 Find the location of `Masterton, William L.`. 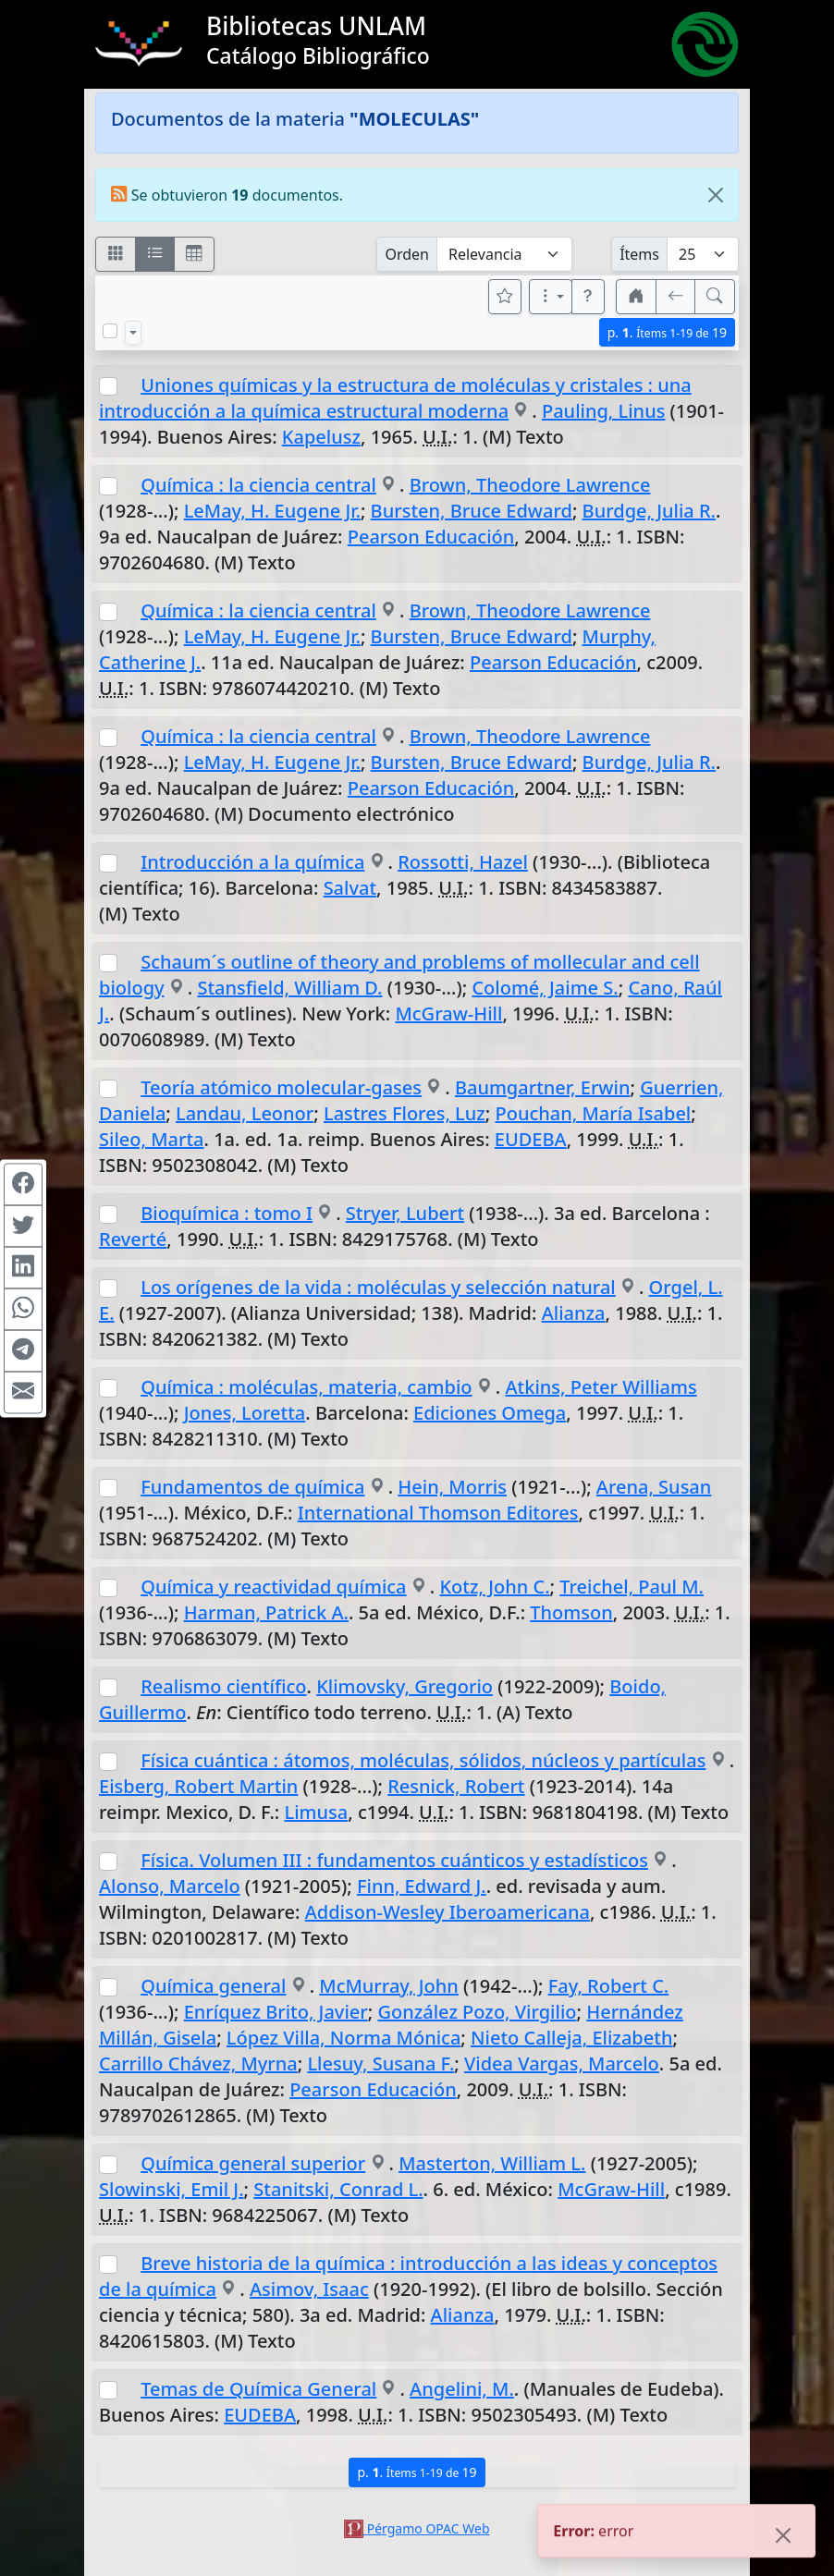

Masterton, William L. is located at coordinates (492, 2163).